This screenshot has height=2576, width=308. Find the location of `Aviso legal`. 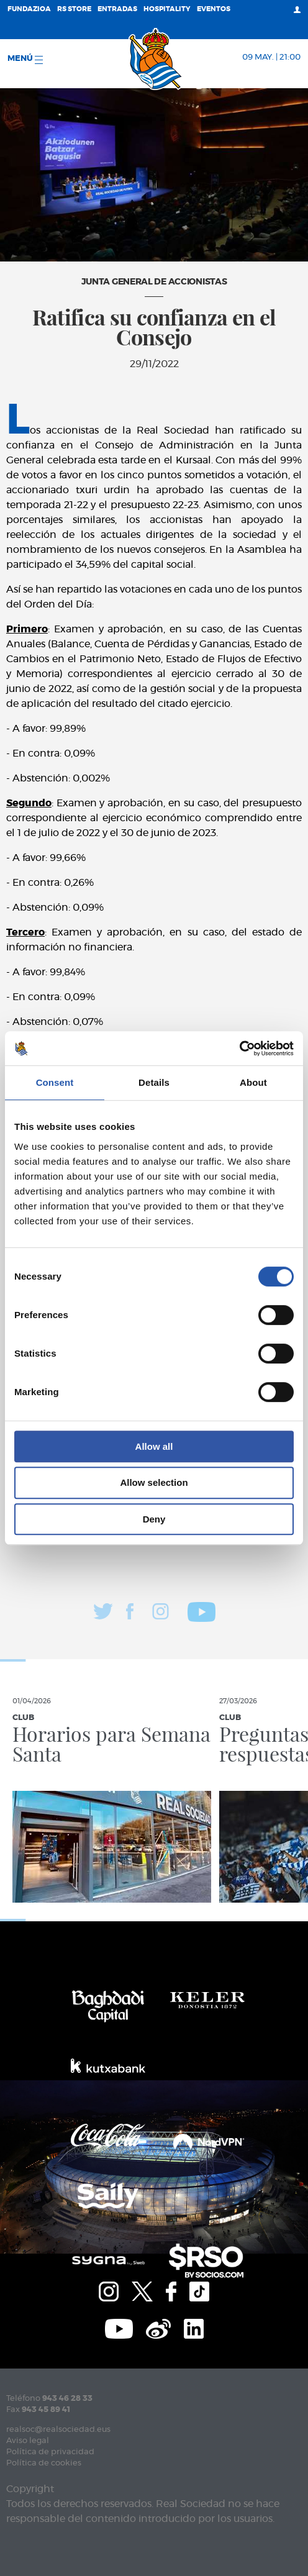

Aviso legal is located at coordinates (27, 2441).